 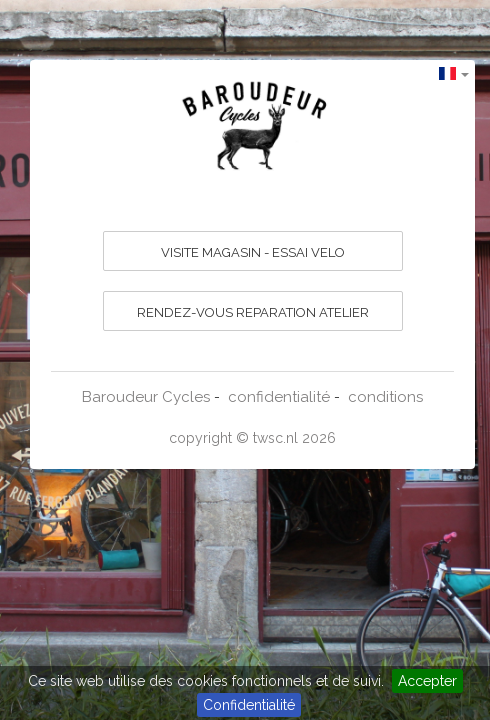 I want to click on Baroudeur Cycles, so click(x=146, y=397).